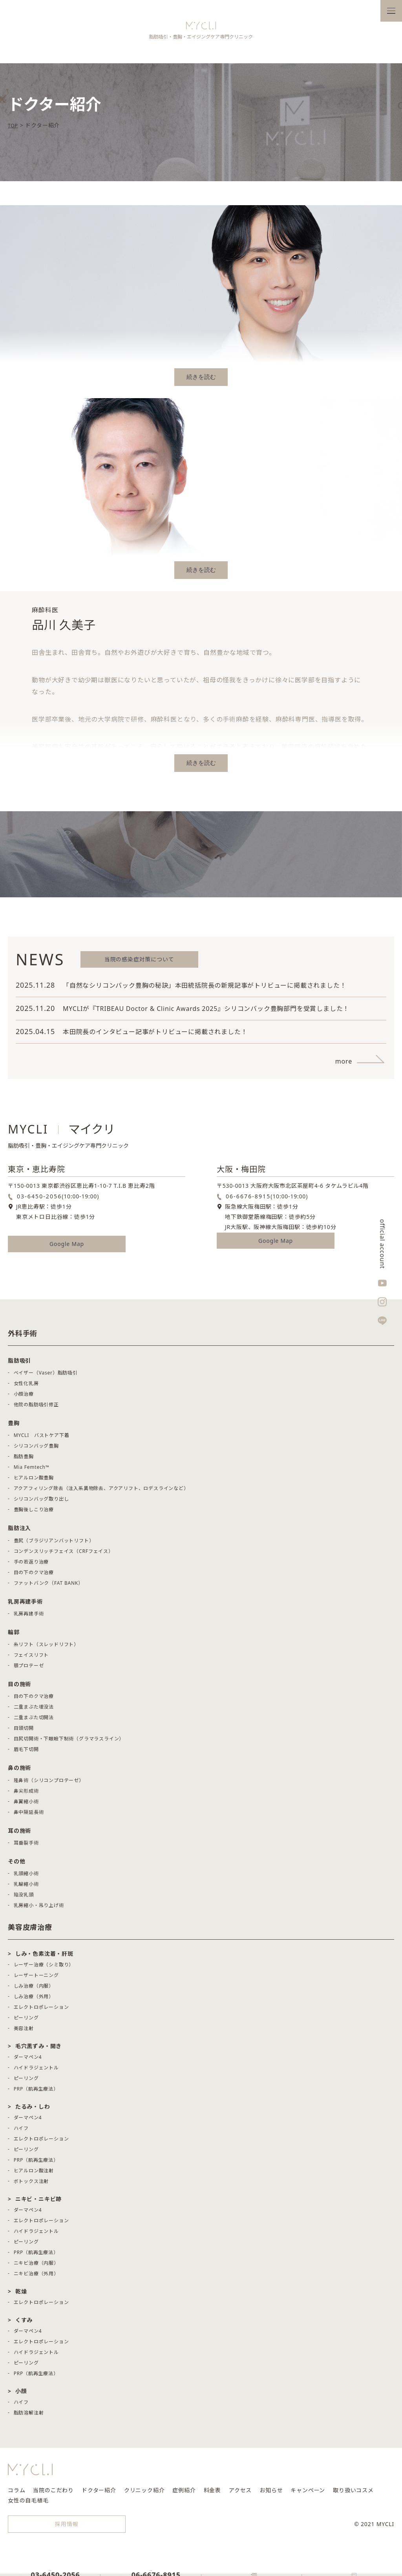 This screenshot has width=402, height=2576. What do you see at coordinates (248, 1200) in the screenshot?
I see `06-6676-8915` at bounding box center [248, 1200].